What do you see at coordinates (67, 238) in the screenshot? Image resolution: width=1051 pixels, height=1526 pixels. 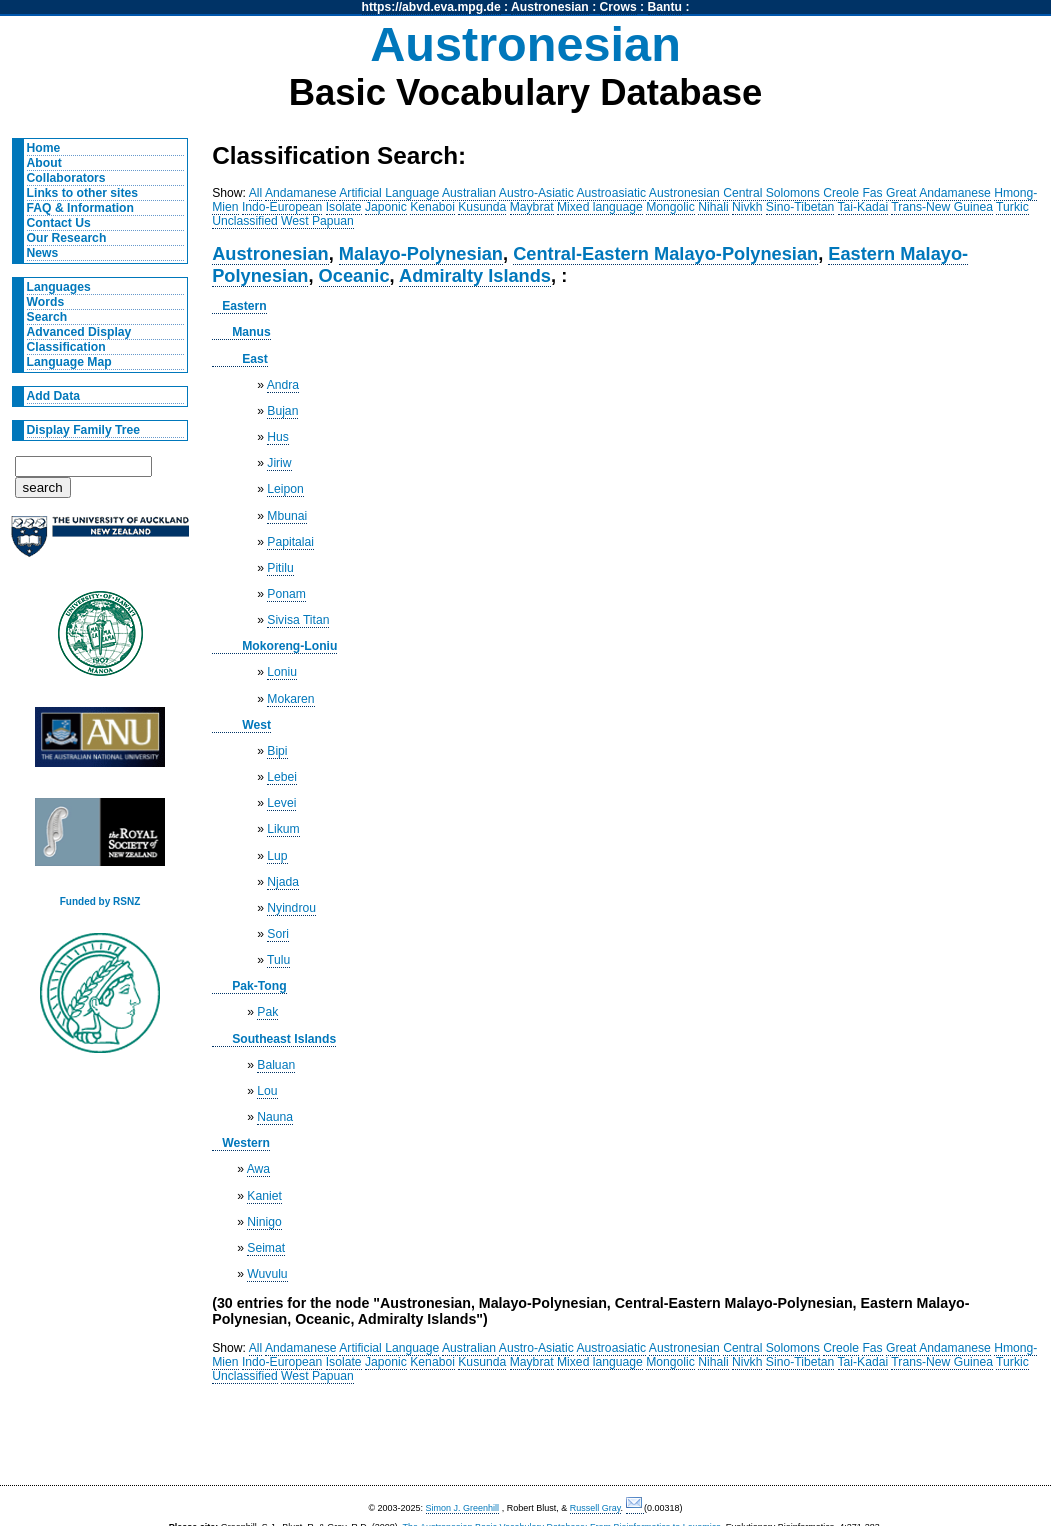 I see `Our Research` at bounding box center [67, 238].